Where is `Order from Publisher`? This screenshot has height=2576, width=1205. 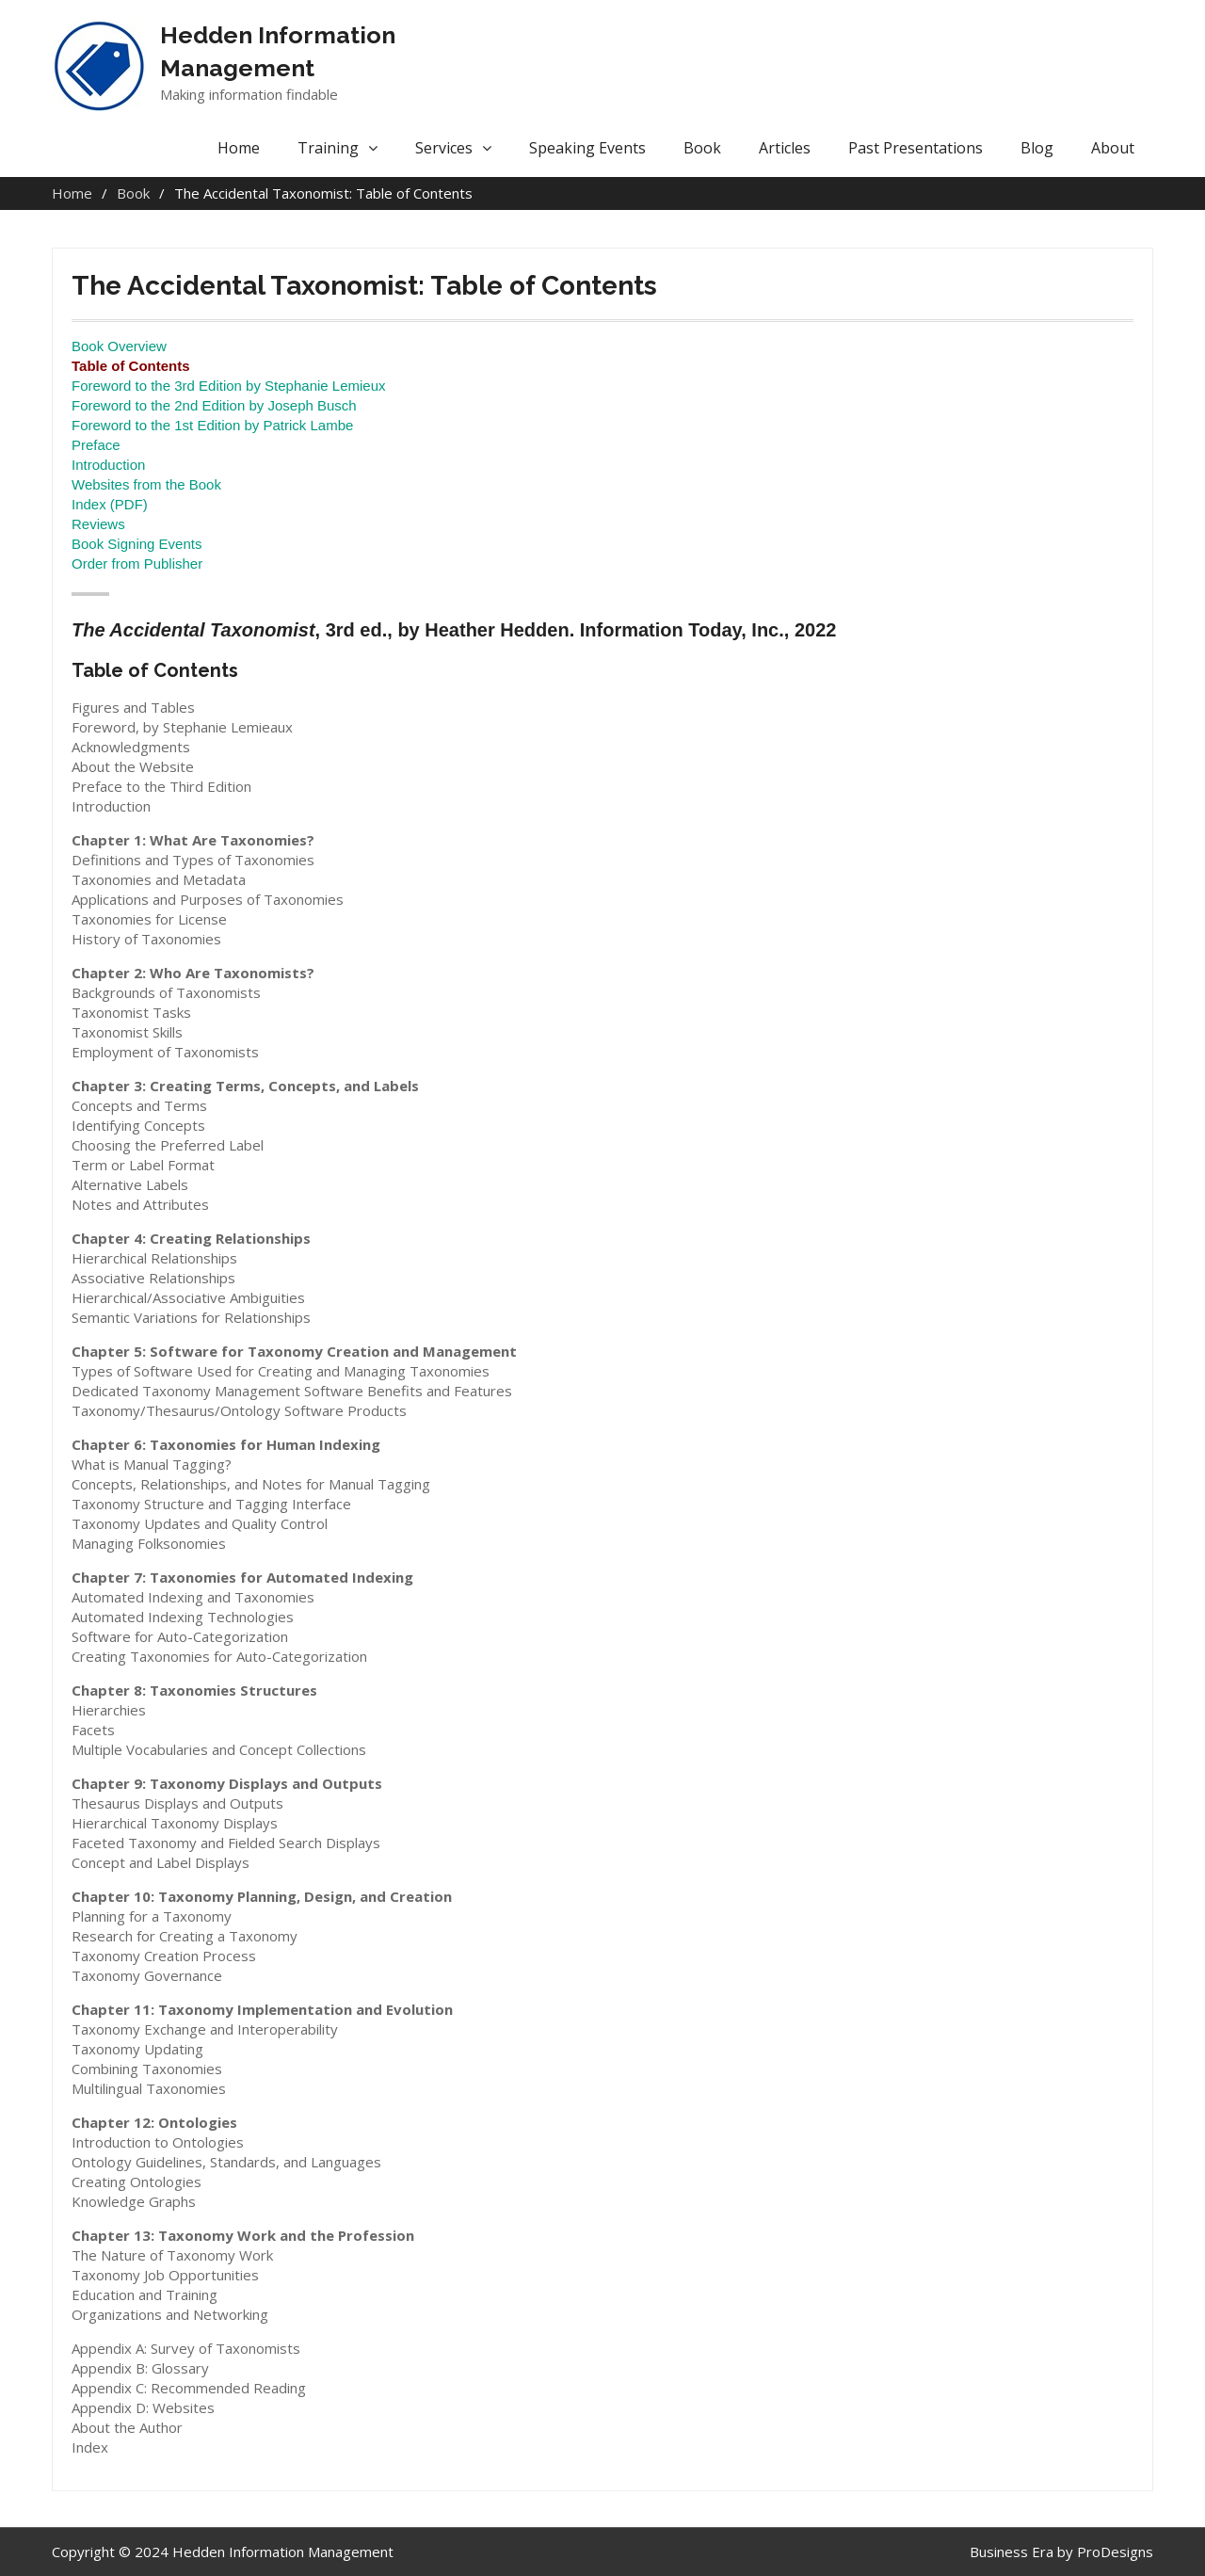 Order from Publisher is located at coordinates (137, 563).